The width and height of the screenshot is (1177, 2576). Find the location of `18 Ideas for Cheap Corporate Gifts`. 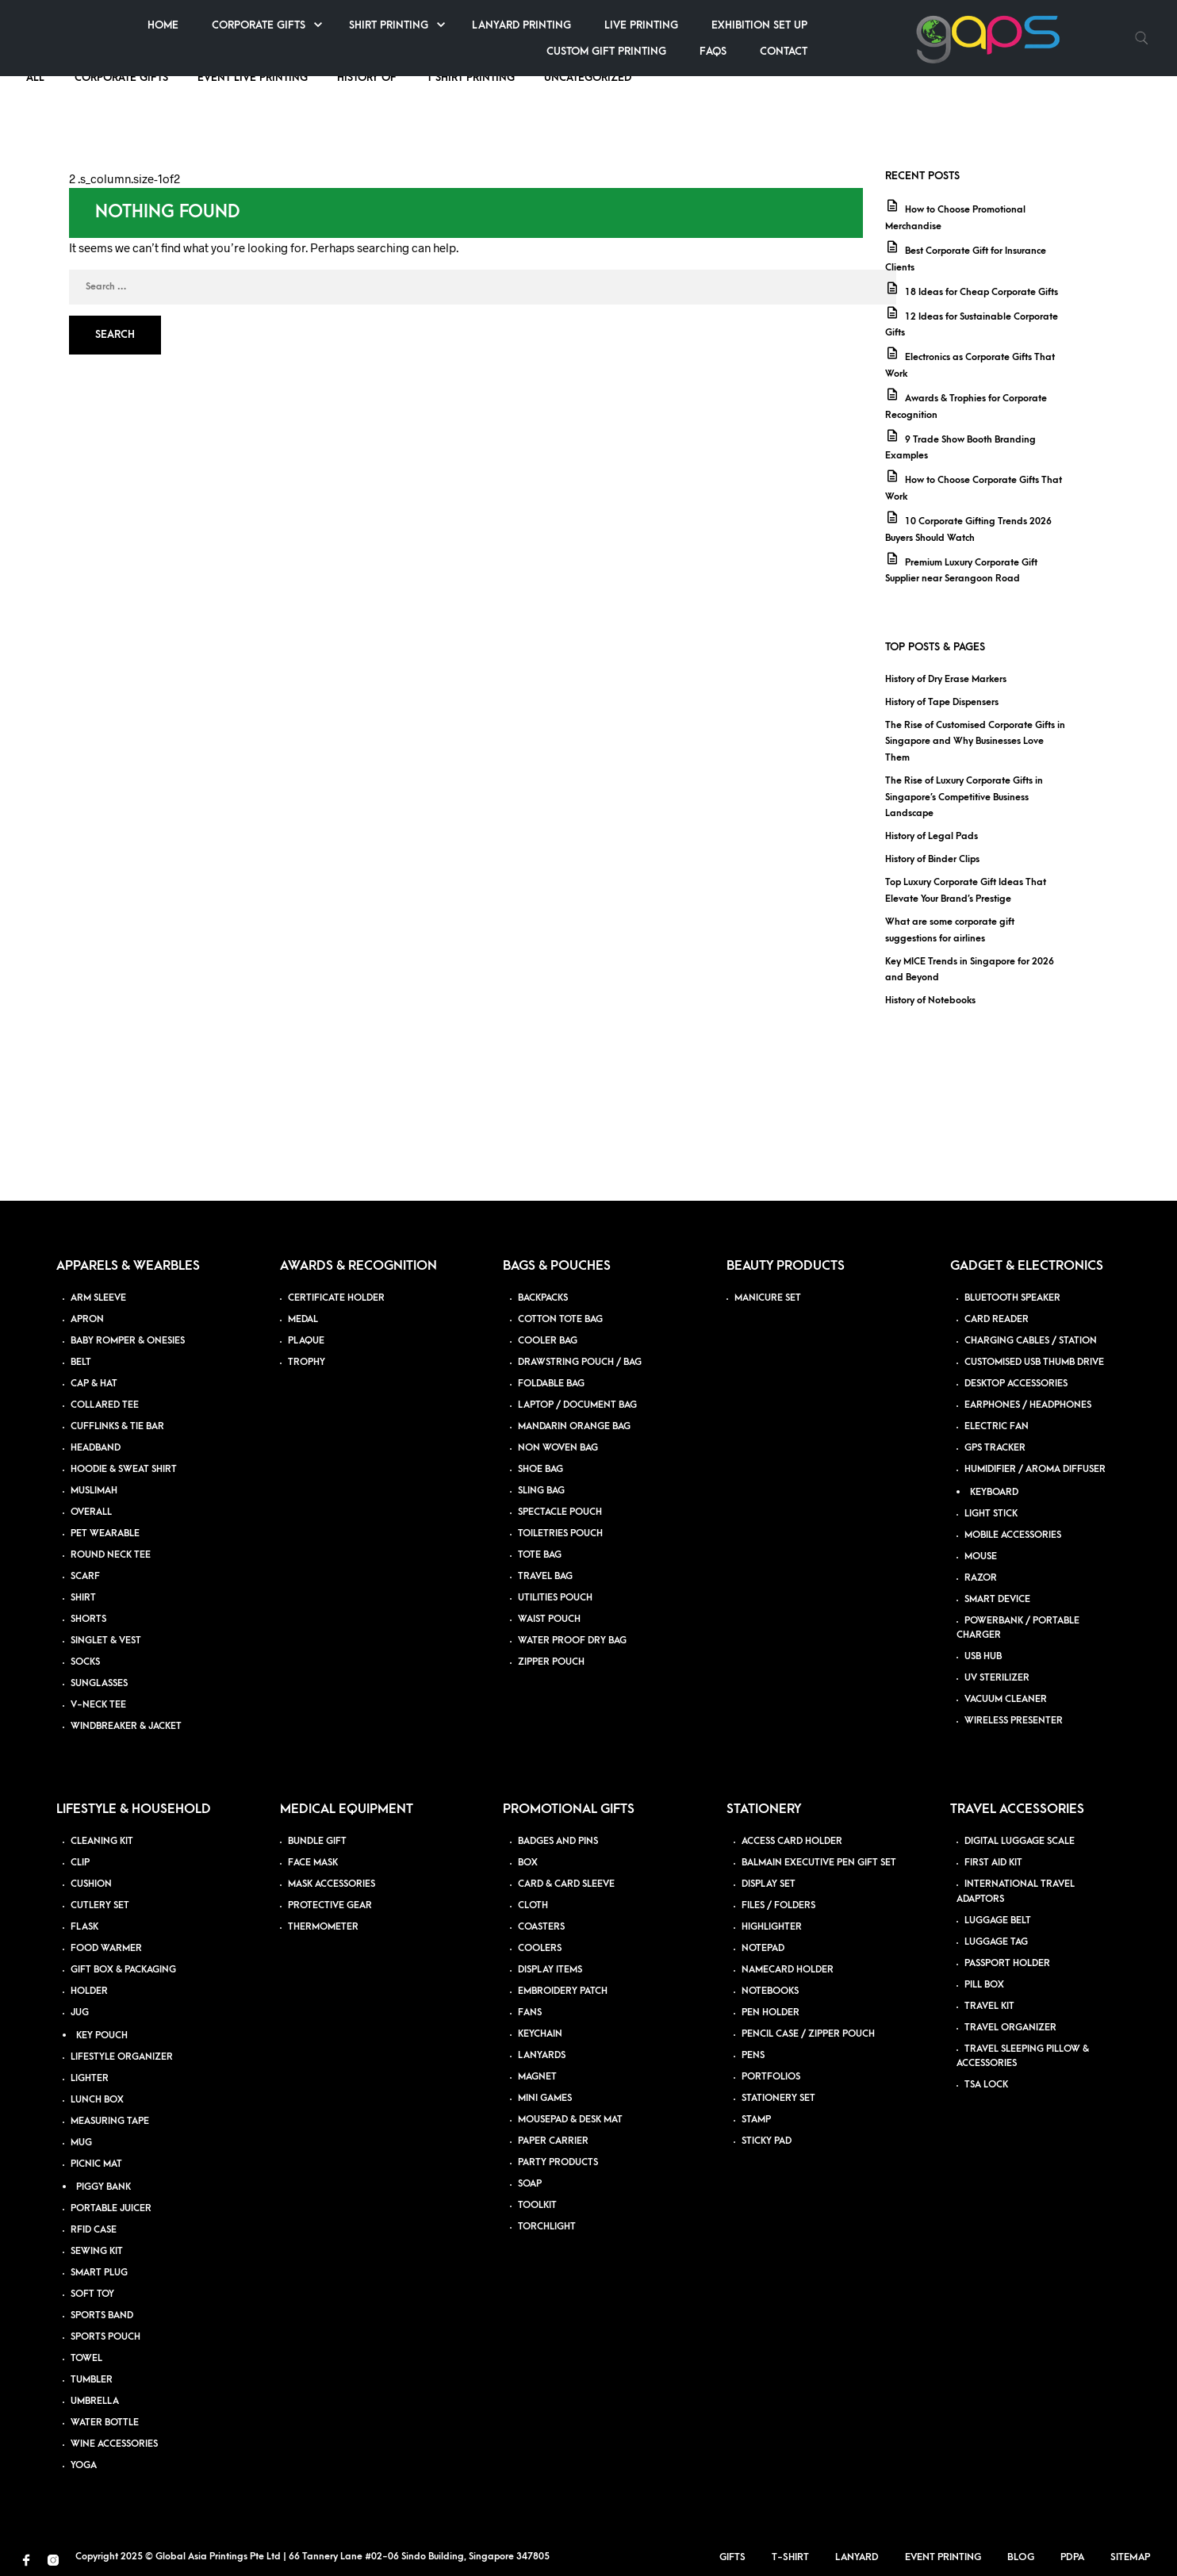

18 Ideas for Cheap Corporate Gifts is located at coordinates (981, 292).